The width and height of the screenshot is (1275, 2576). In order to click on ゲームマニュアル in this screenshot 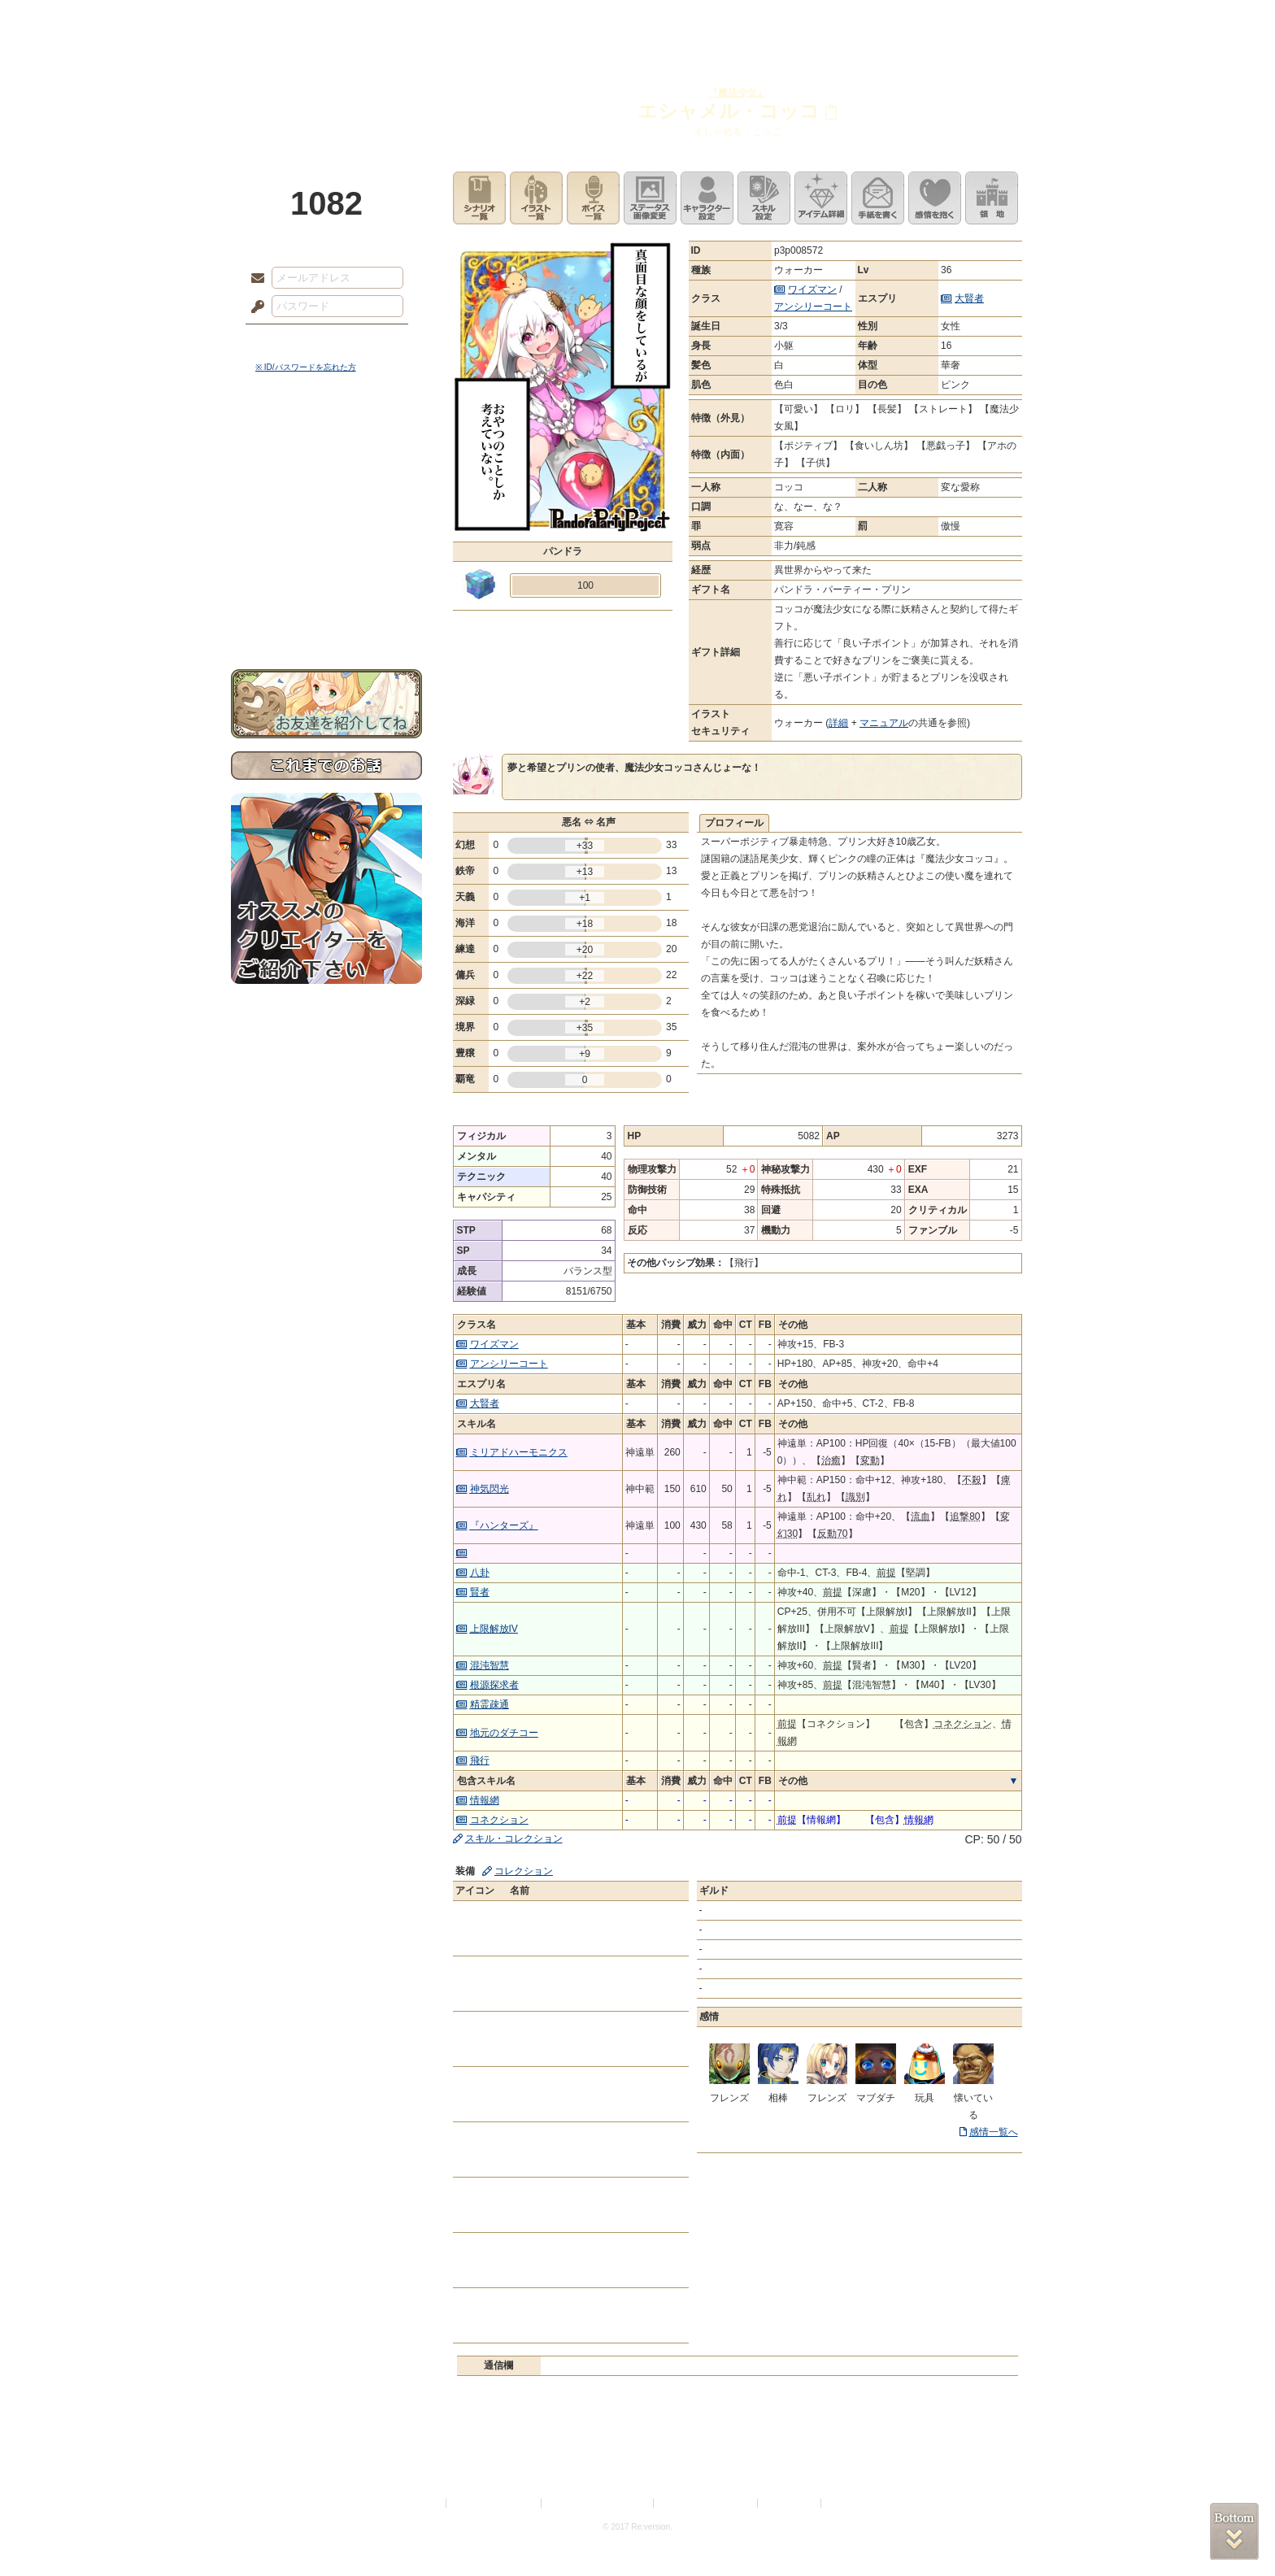, I will do `click(326, 500)`.